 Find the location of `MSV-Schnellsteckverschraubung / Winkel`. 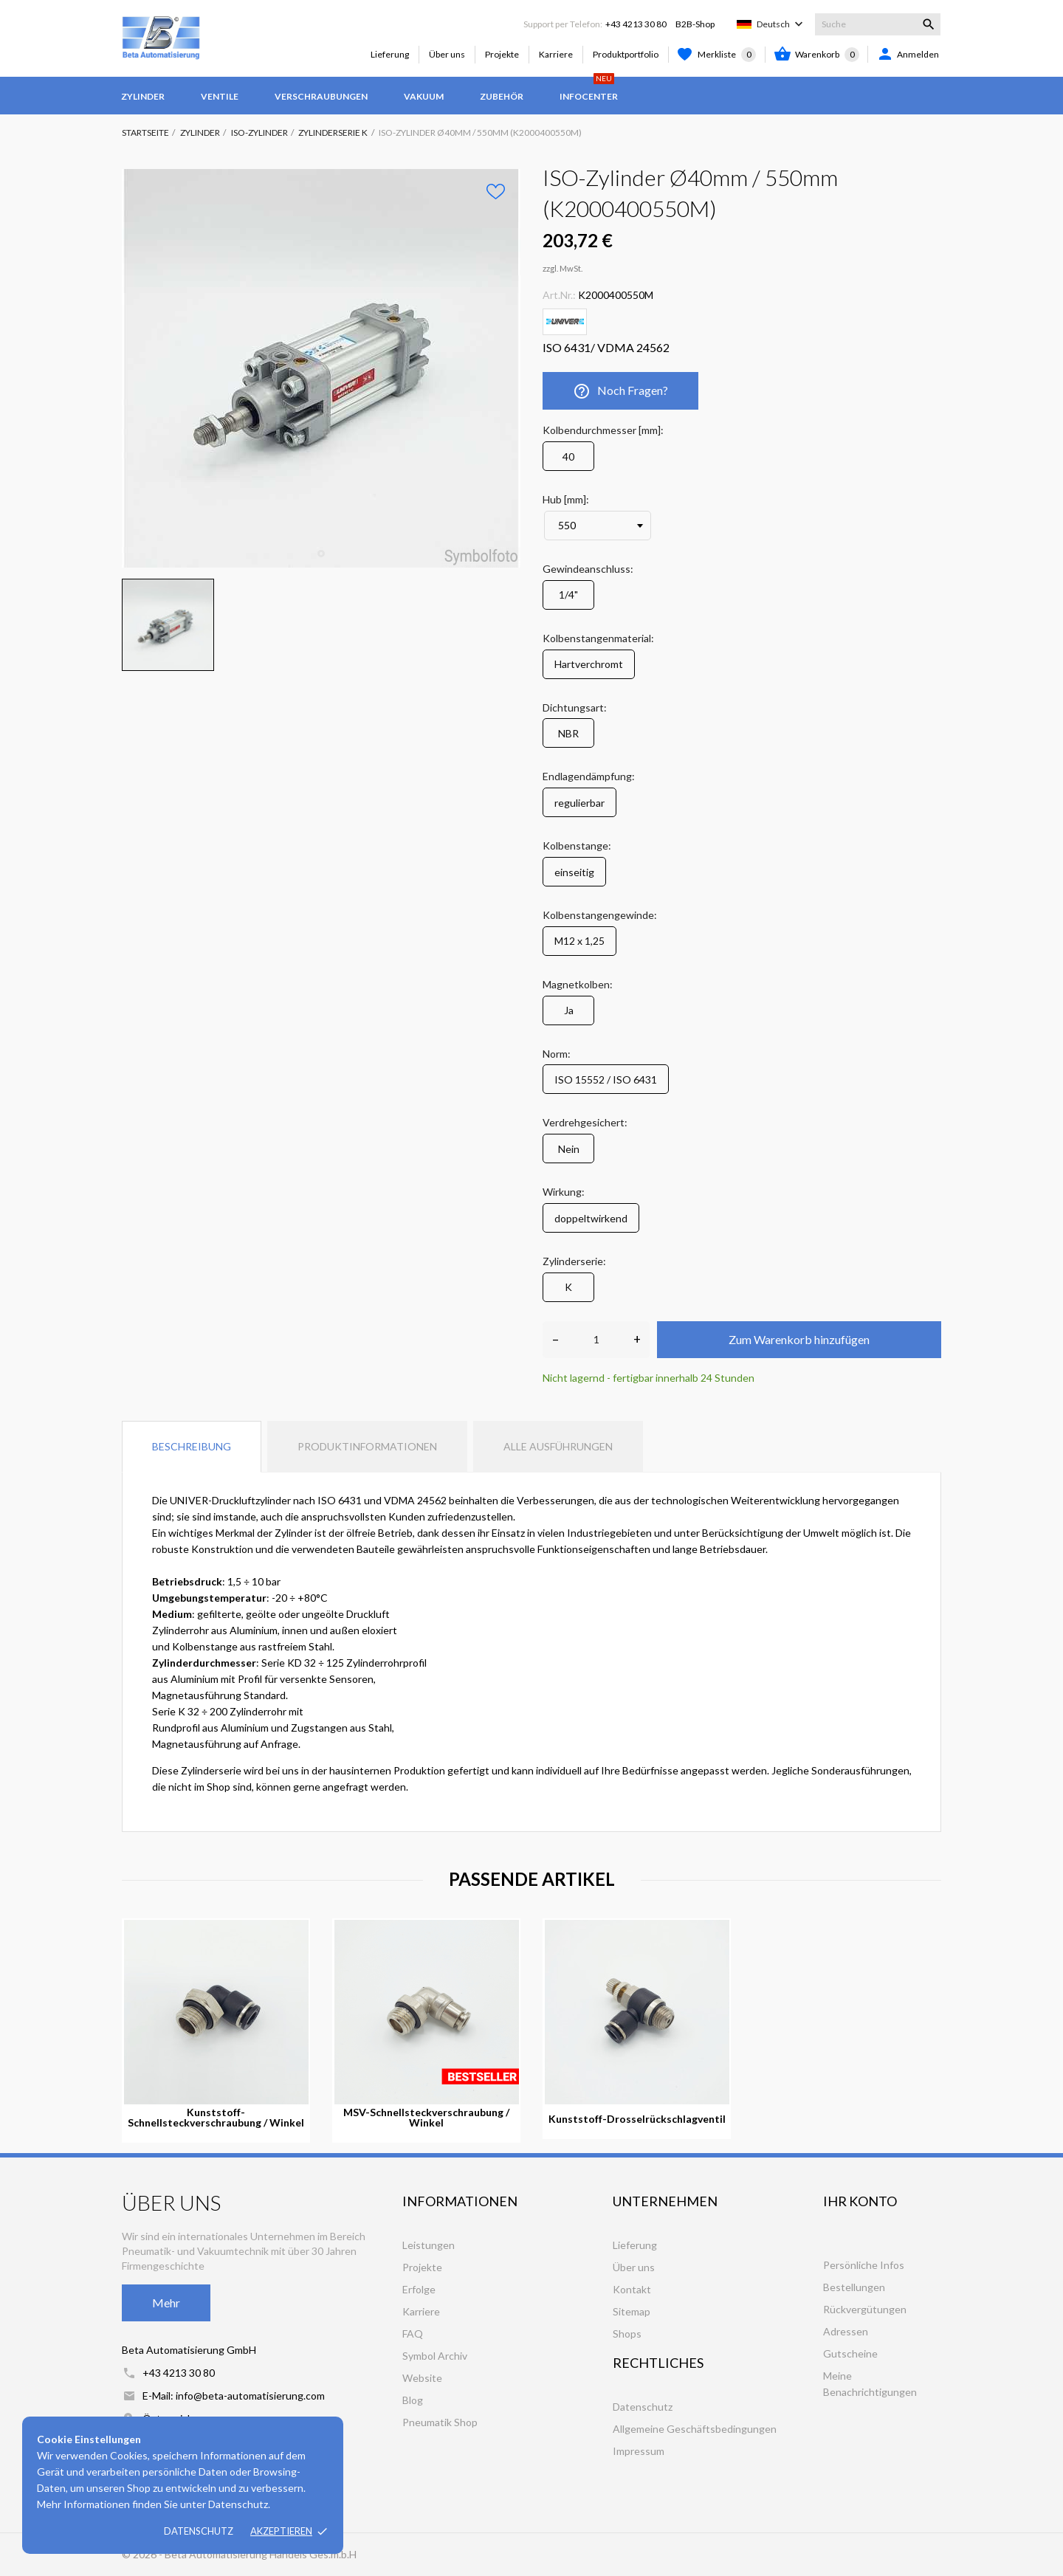

MSV-Schnellsteckverschraubung / Winkel is located at coordinates (426, 2117).